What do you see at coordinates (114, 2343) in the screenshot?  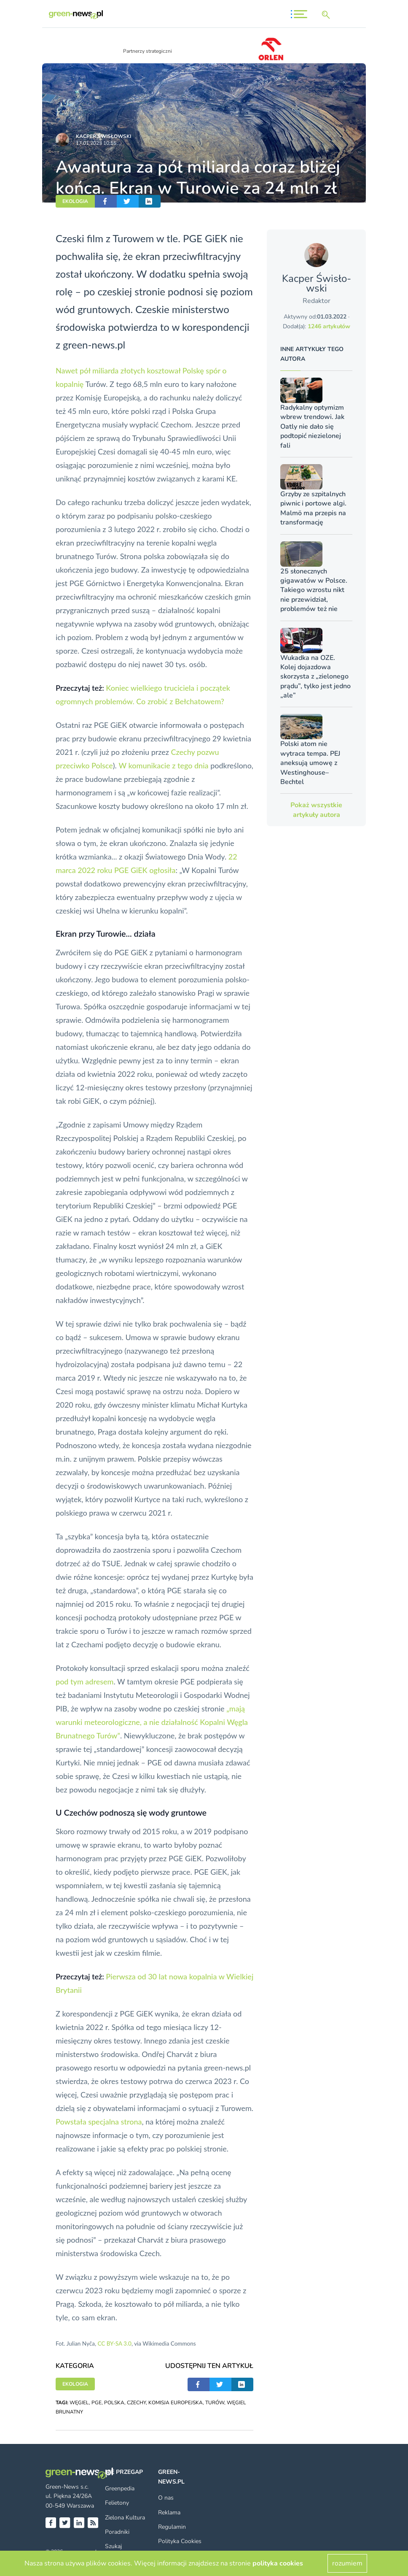 I see `CC BY-SA 3.0` at bounding box center [114, 2343].